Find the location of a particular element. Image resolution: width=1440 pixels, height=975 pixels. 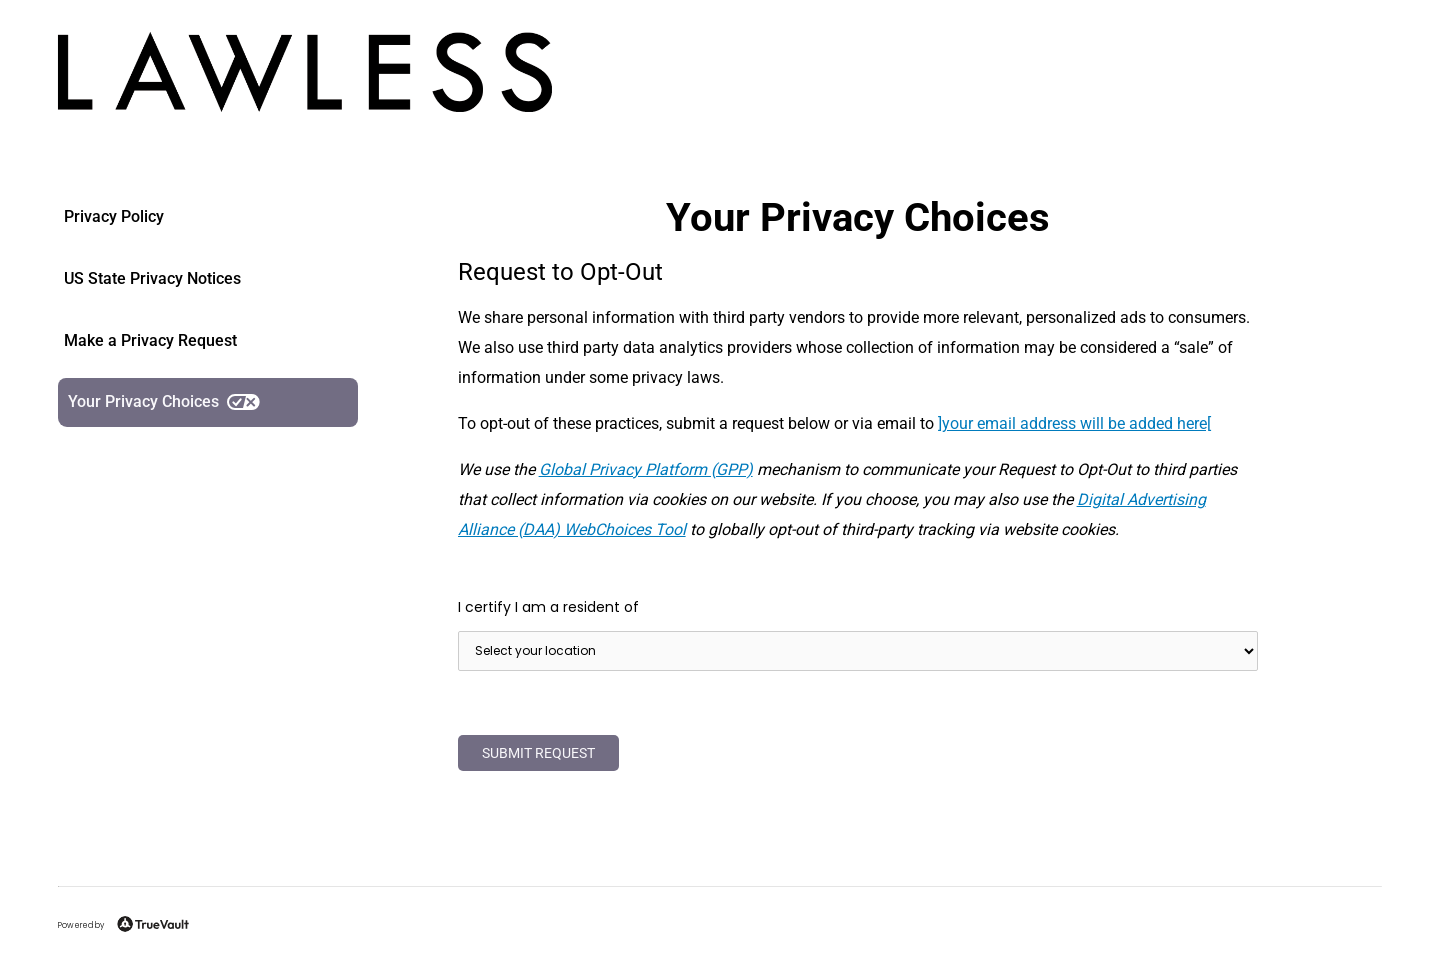

Privacy Policy [link] is located at coordinates (114, 216).